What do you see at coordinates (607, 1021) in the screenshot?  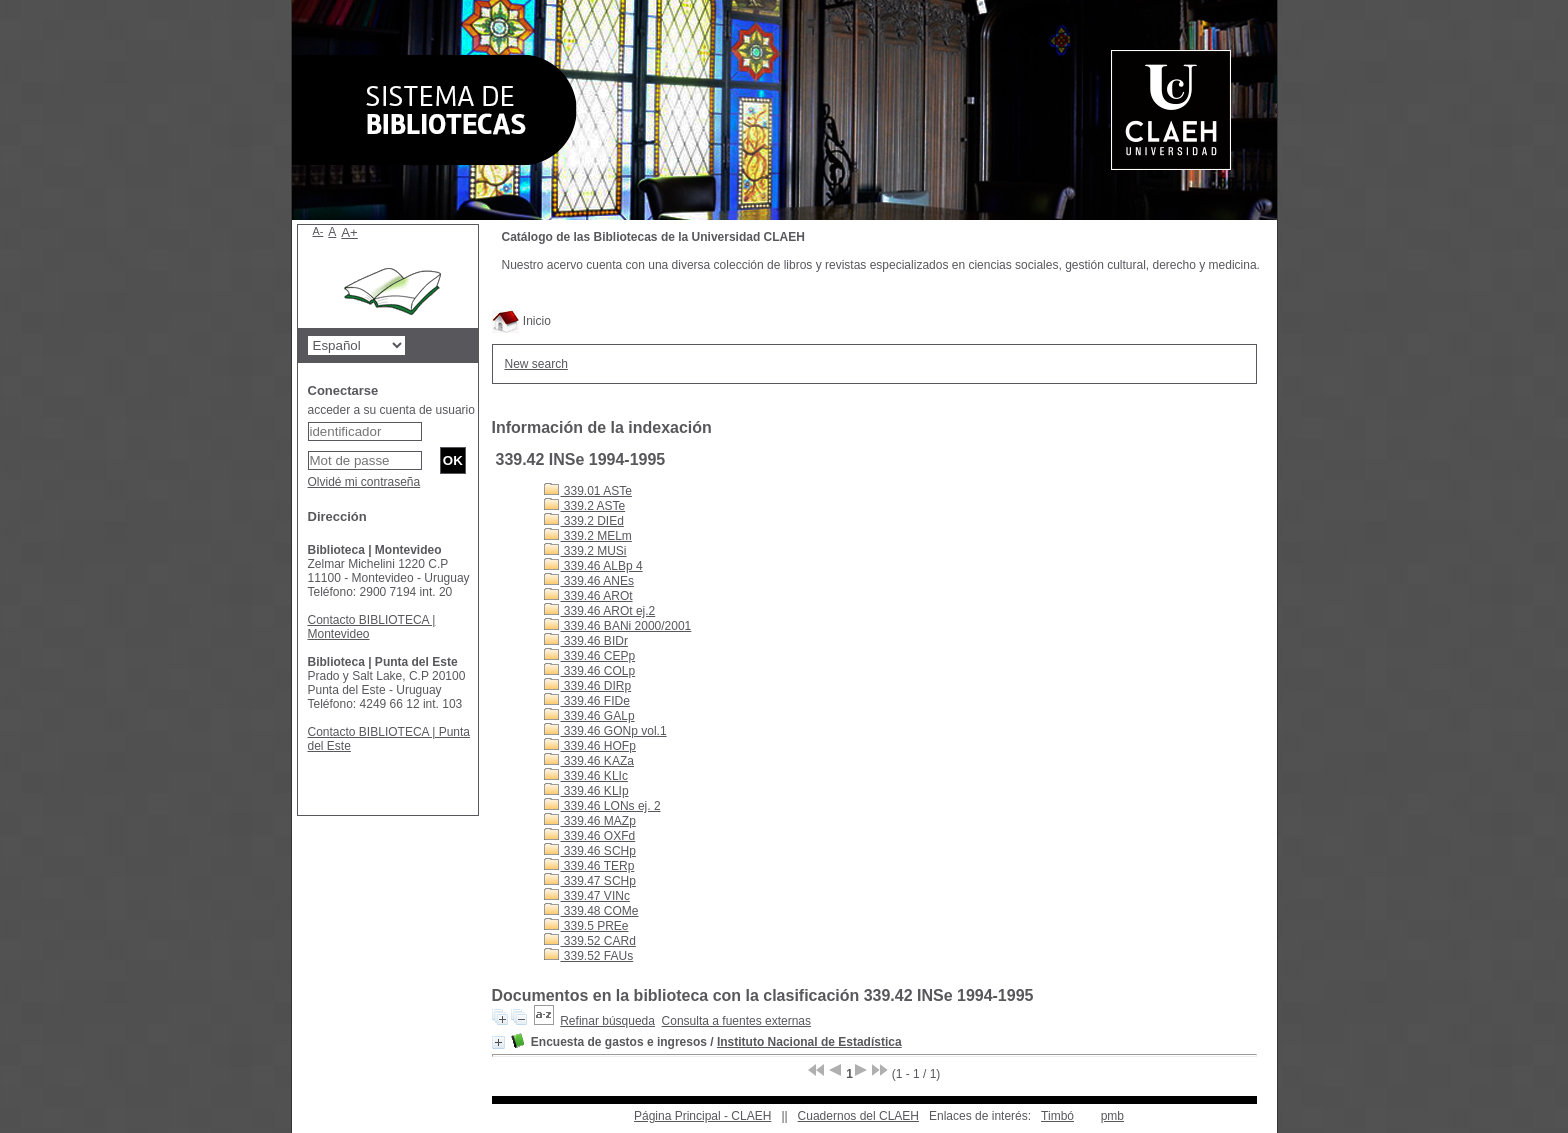 I see `Refinar búsqueda` at bounding box center [607, 1021].